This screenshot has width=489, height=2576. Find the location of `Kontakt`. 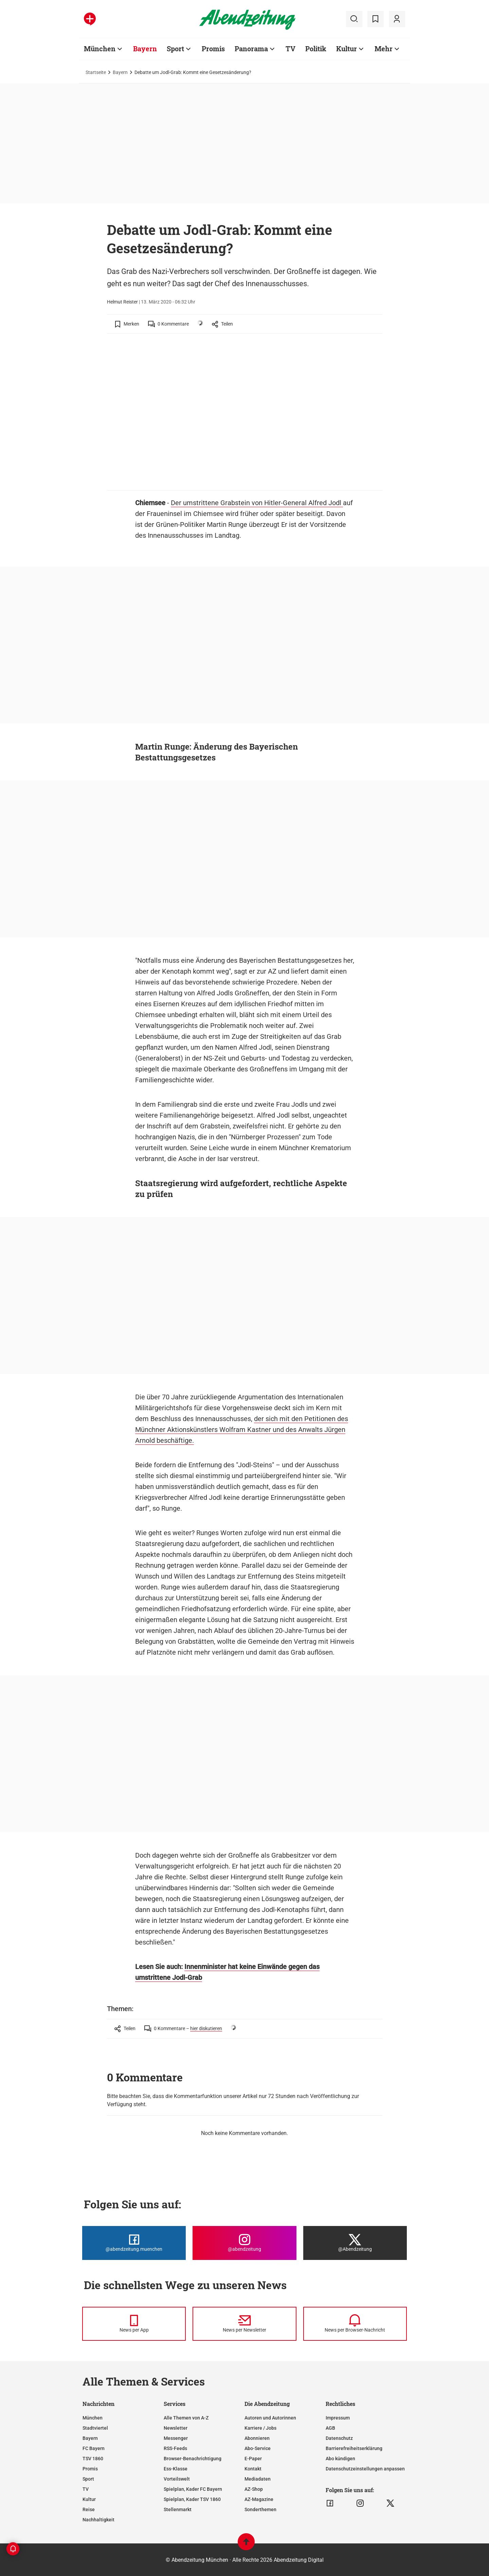

Kontakt is located at coordinates (252, 2468).